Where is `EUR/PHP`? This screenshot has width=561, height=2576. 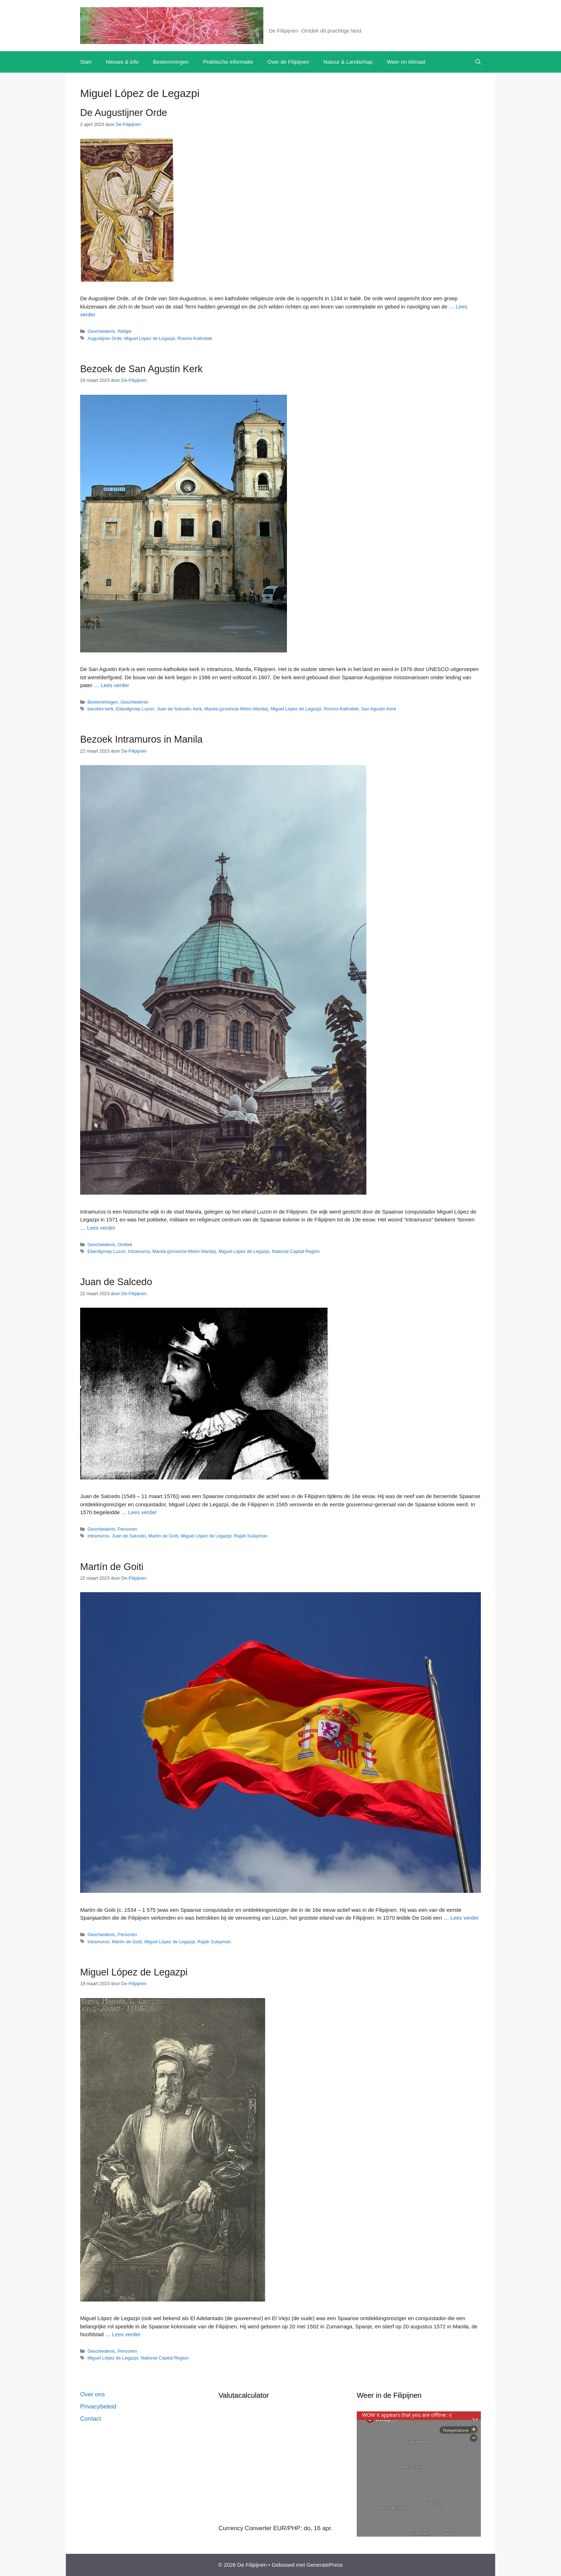 EUR/PHP is located at coordinates (287, 2528).